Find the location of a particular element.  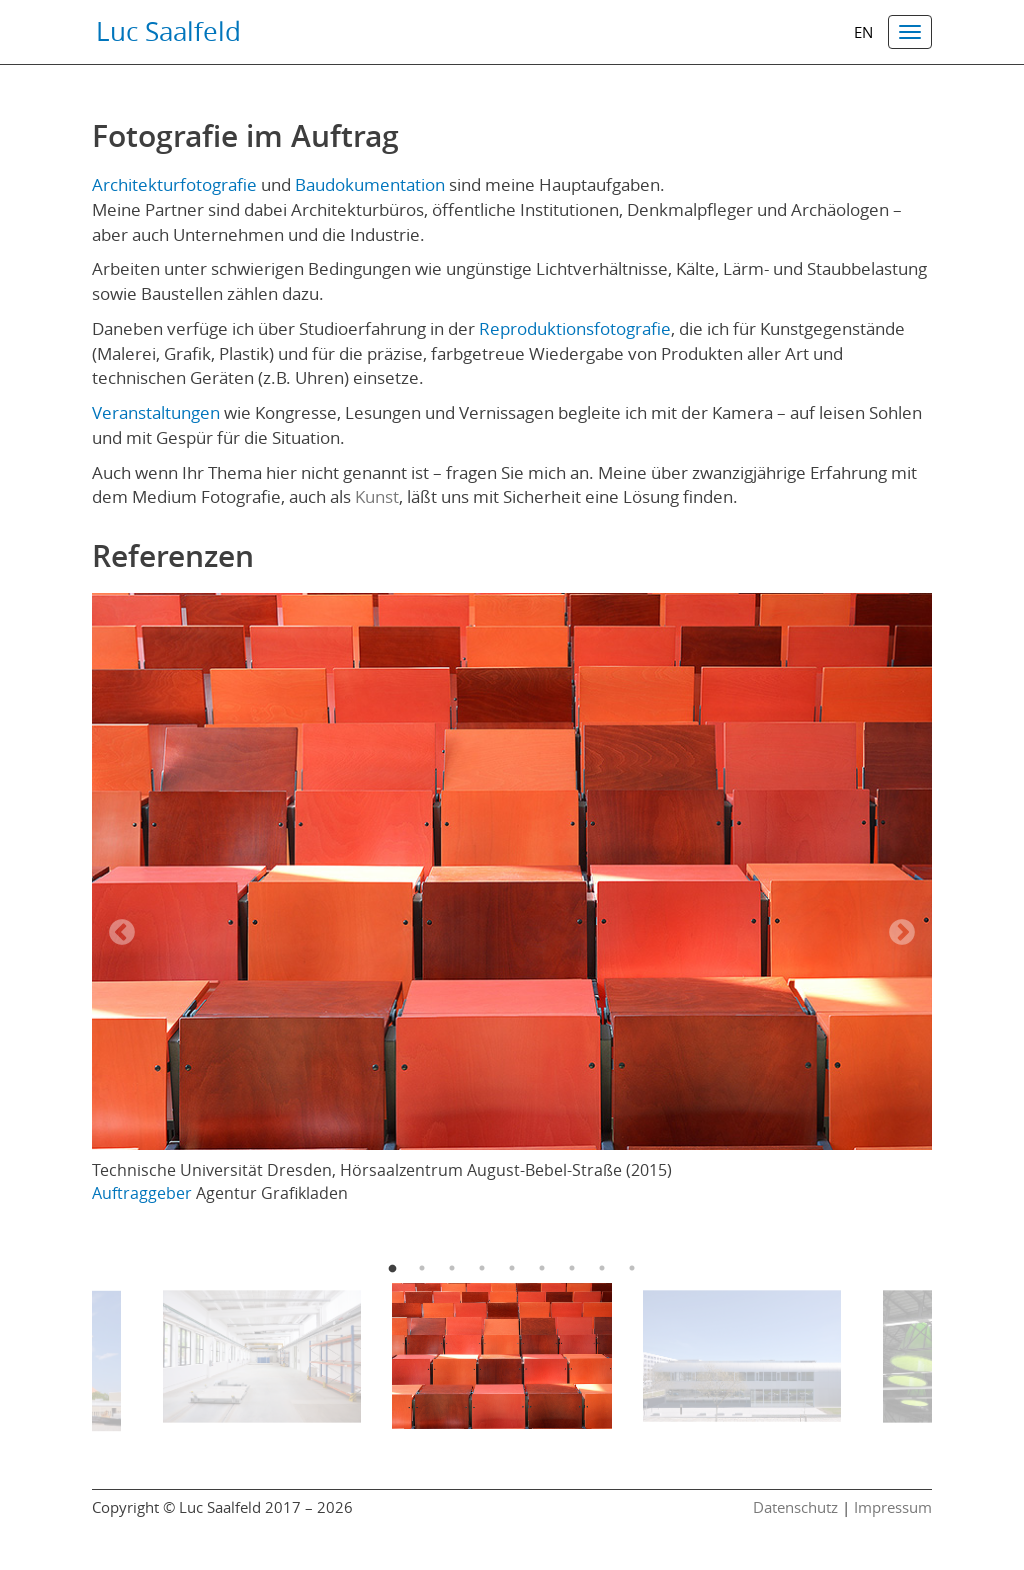

4 [button] is located at coordinates (482, 1268).